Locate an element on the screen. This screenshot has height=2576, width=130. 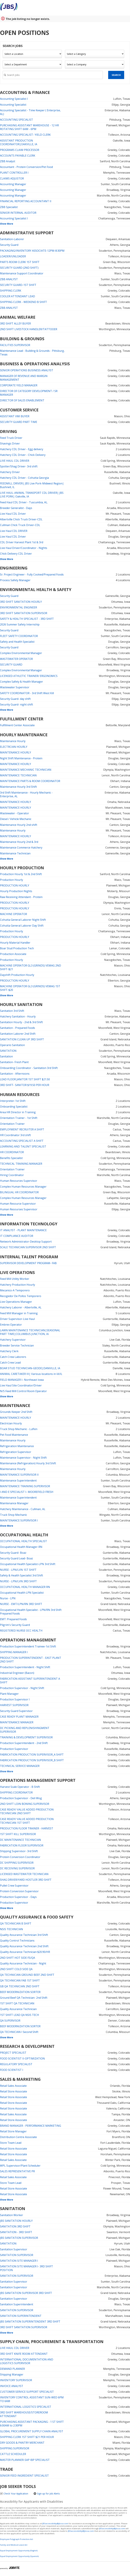
2ND SHIFT LOIN BONING SUPERVISOR is located at coordinates (24, 1804).